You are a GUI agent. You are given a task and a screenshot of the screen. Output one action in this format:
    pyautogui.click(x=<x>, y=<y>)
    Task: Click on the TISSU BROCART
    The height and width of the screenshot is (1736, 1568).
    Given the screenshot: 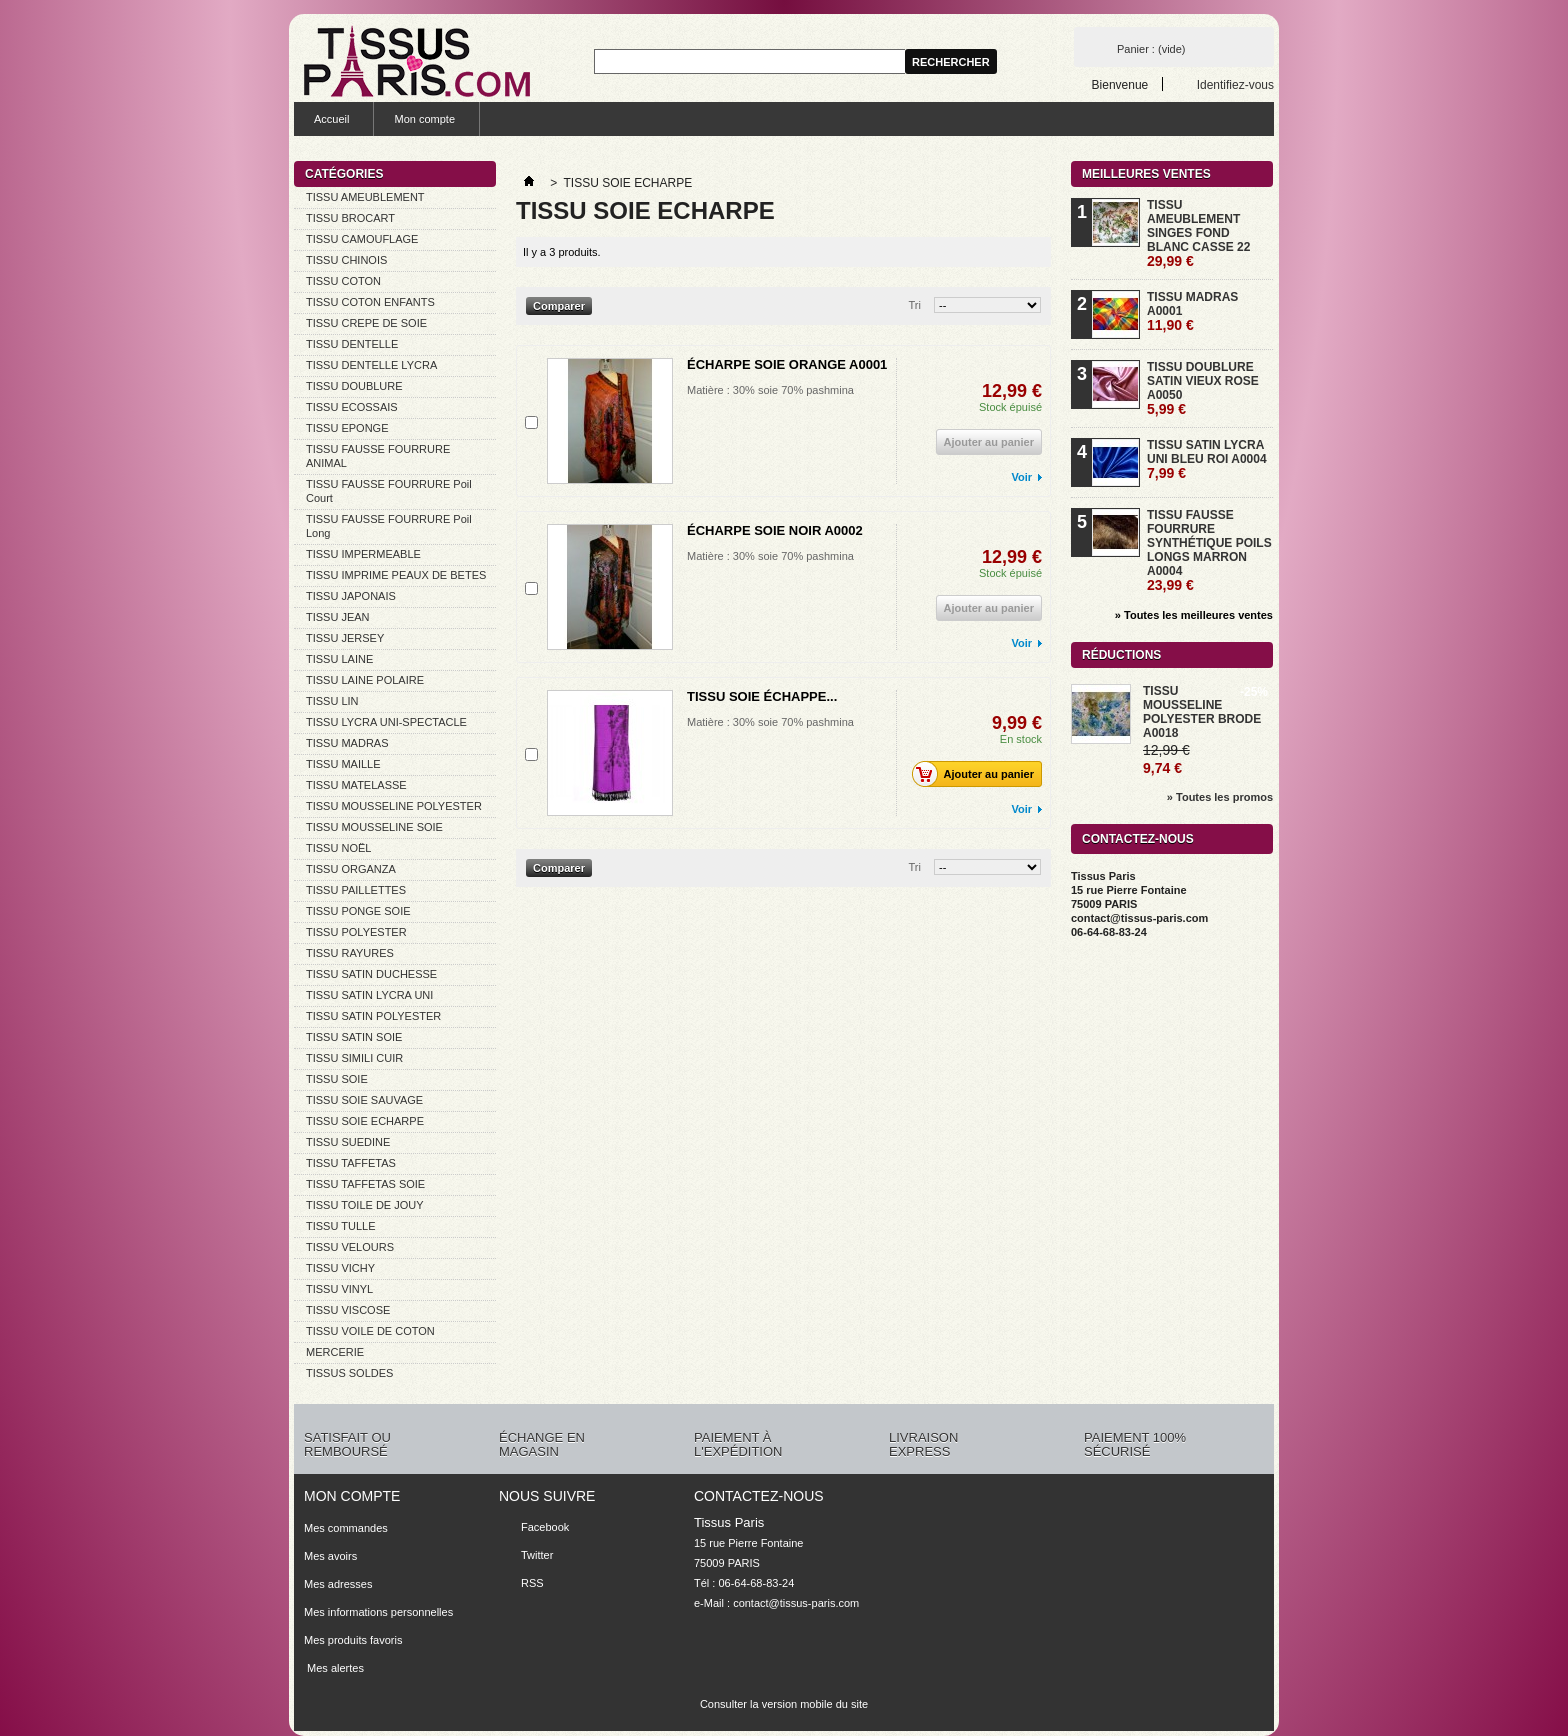 What is the action you would take?
    pyautogui.click(x=350, y=218)
    